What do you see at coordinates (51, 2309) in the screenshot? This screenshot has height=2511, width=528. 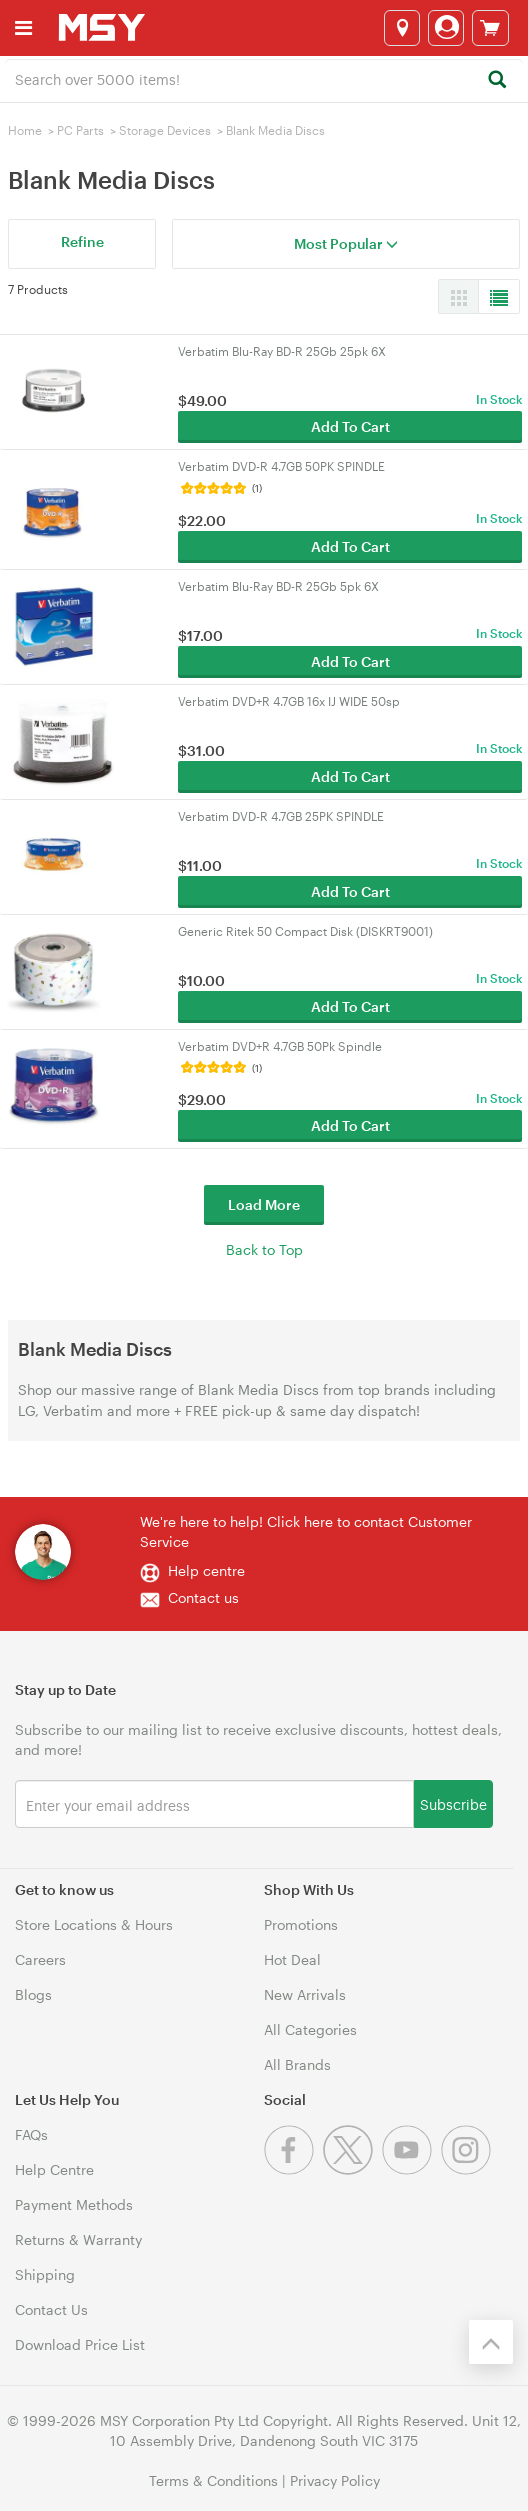 I see `Contact Us` at bounding box center [51, 2309].